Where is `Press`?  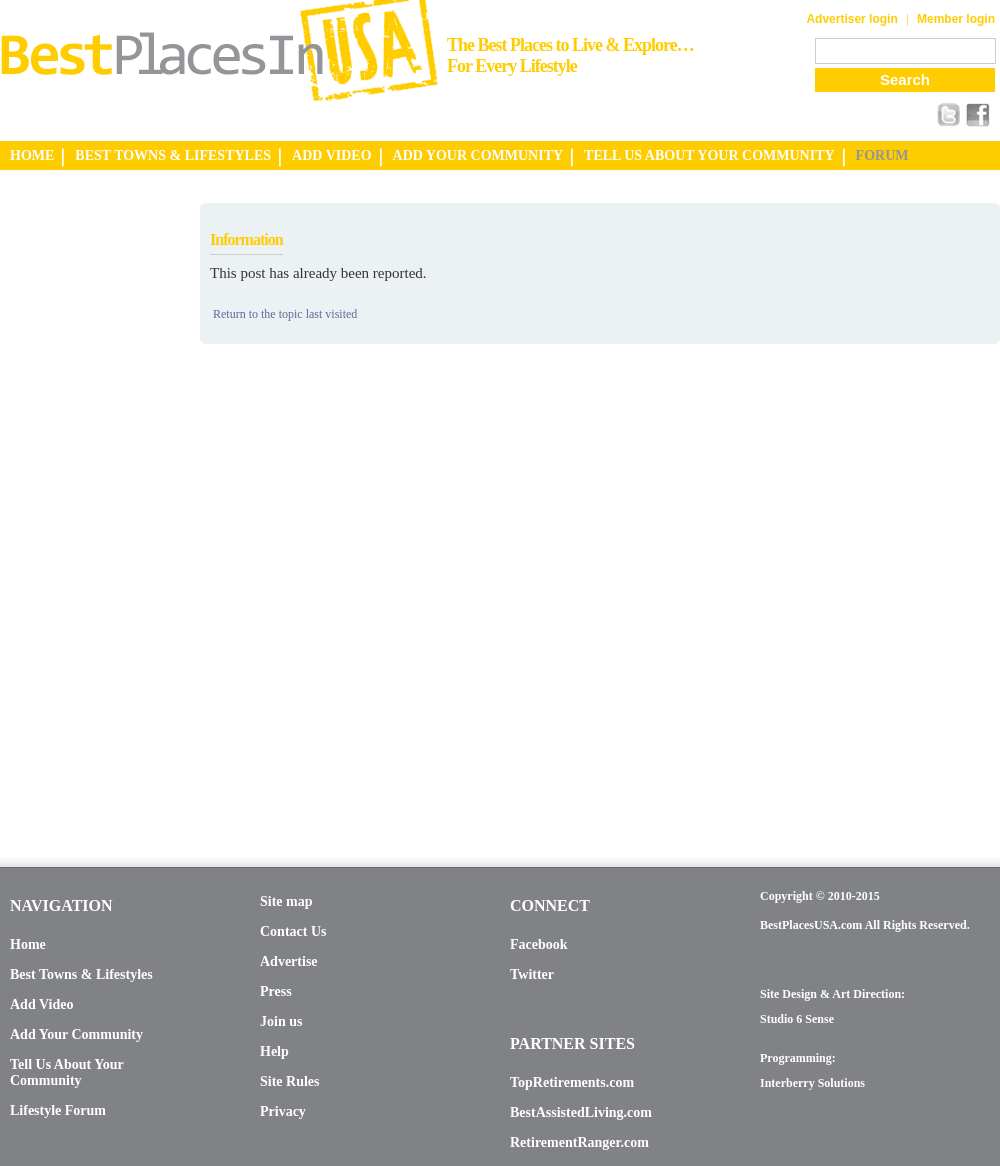
Press is located at coordinates (276, 991).